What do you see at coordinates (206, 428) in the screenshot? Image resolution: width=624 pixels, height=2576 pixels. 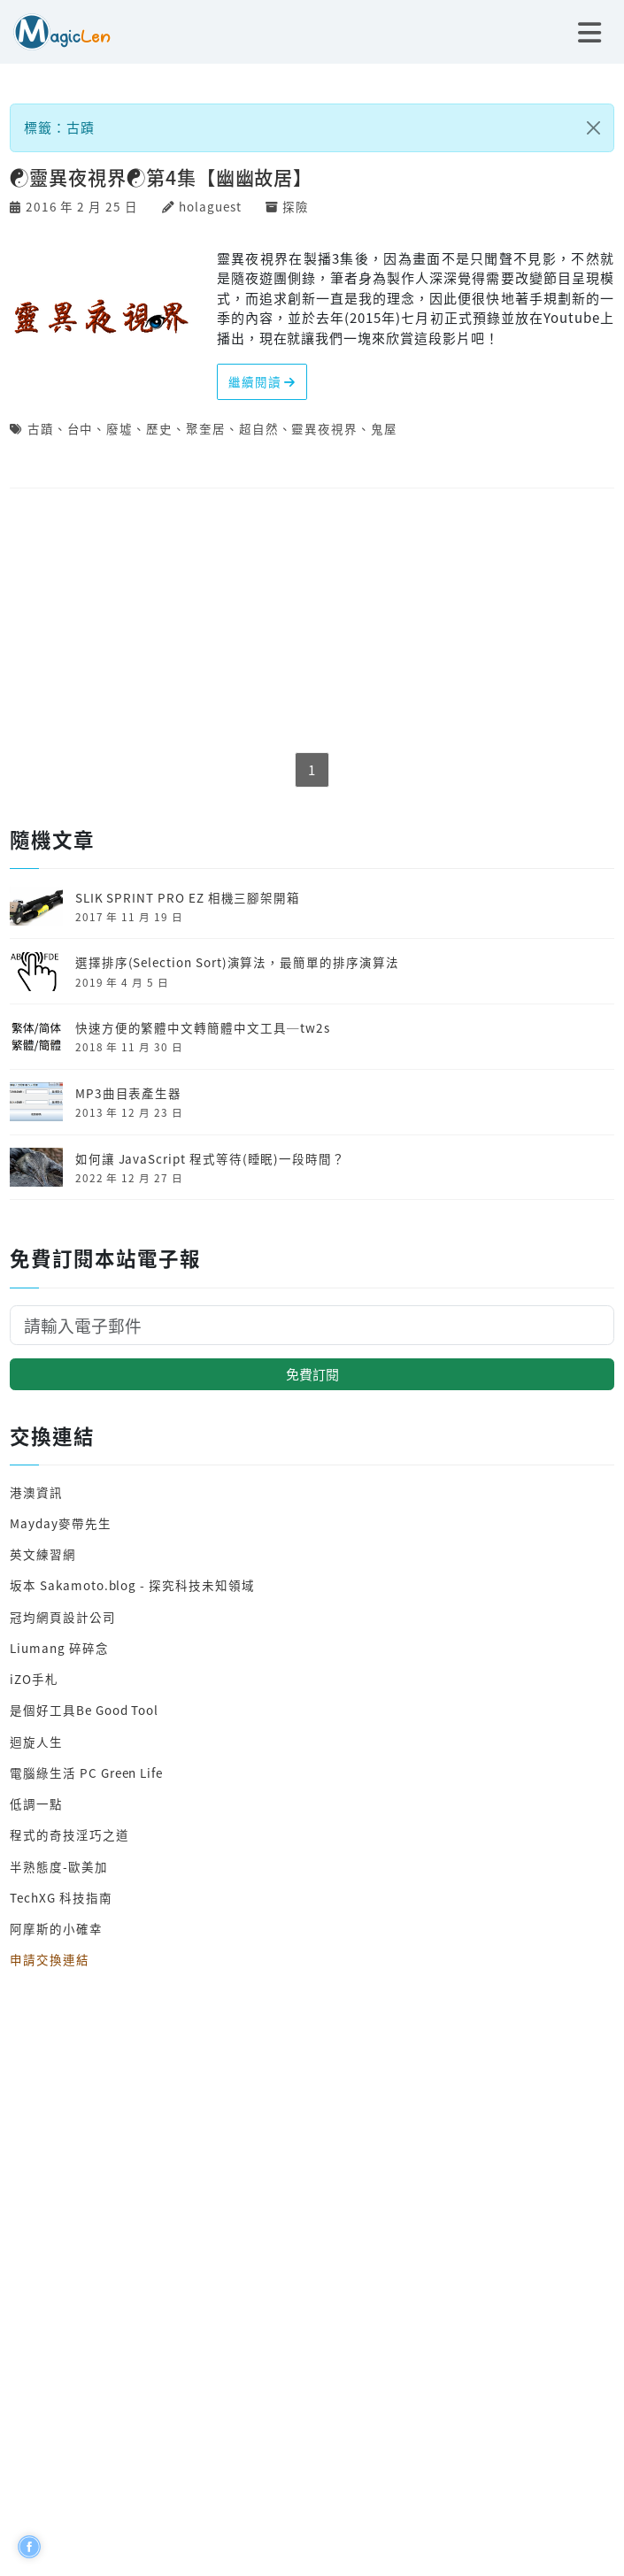 I see `聚奎居` at bounding box center [206, 428].